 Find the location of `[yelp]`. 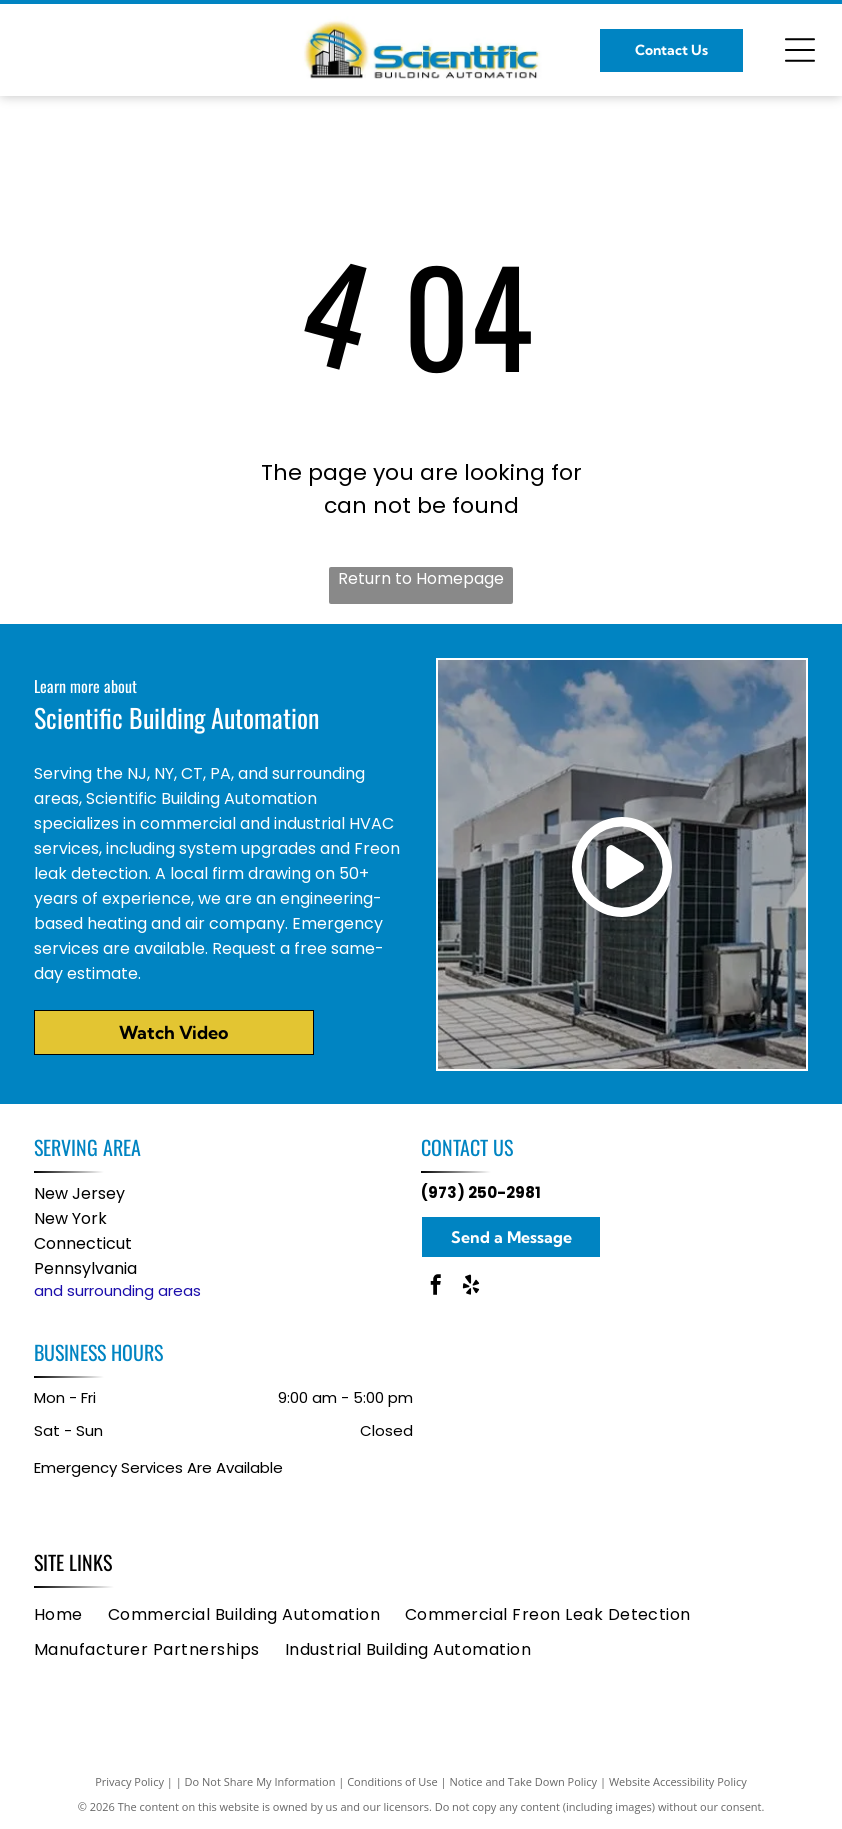

[yelp] is located at coordinates (471, 1287).